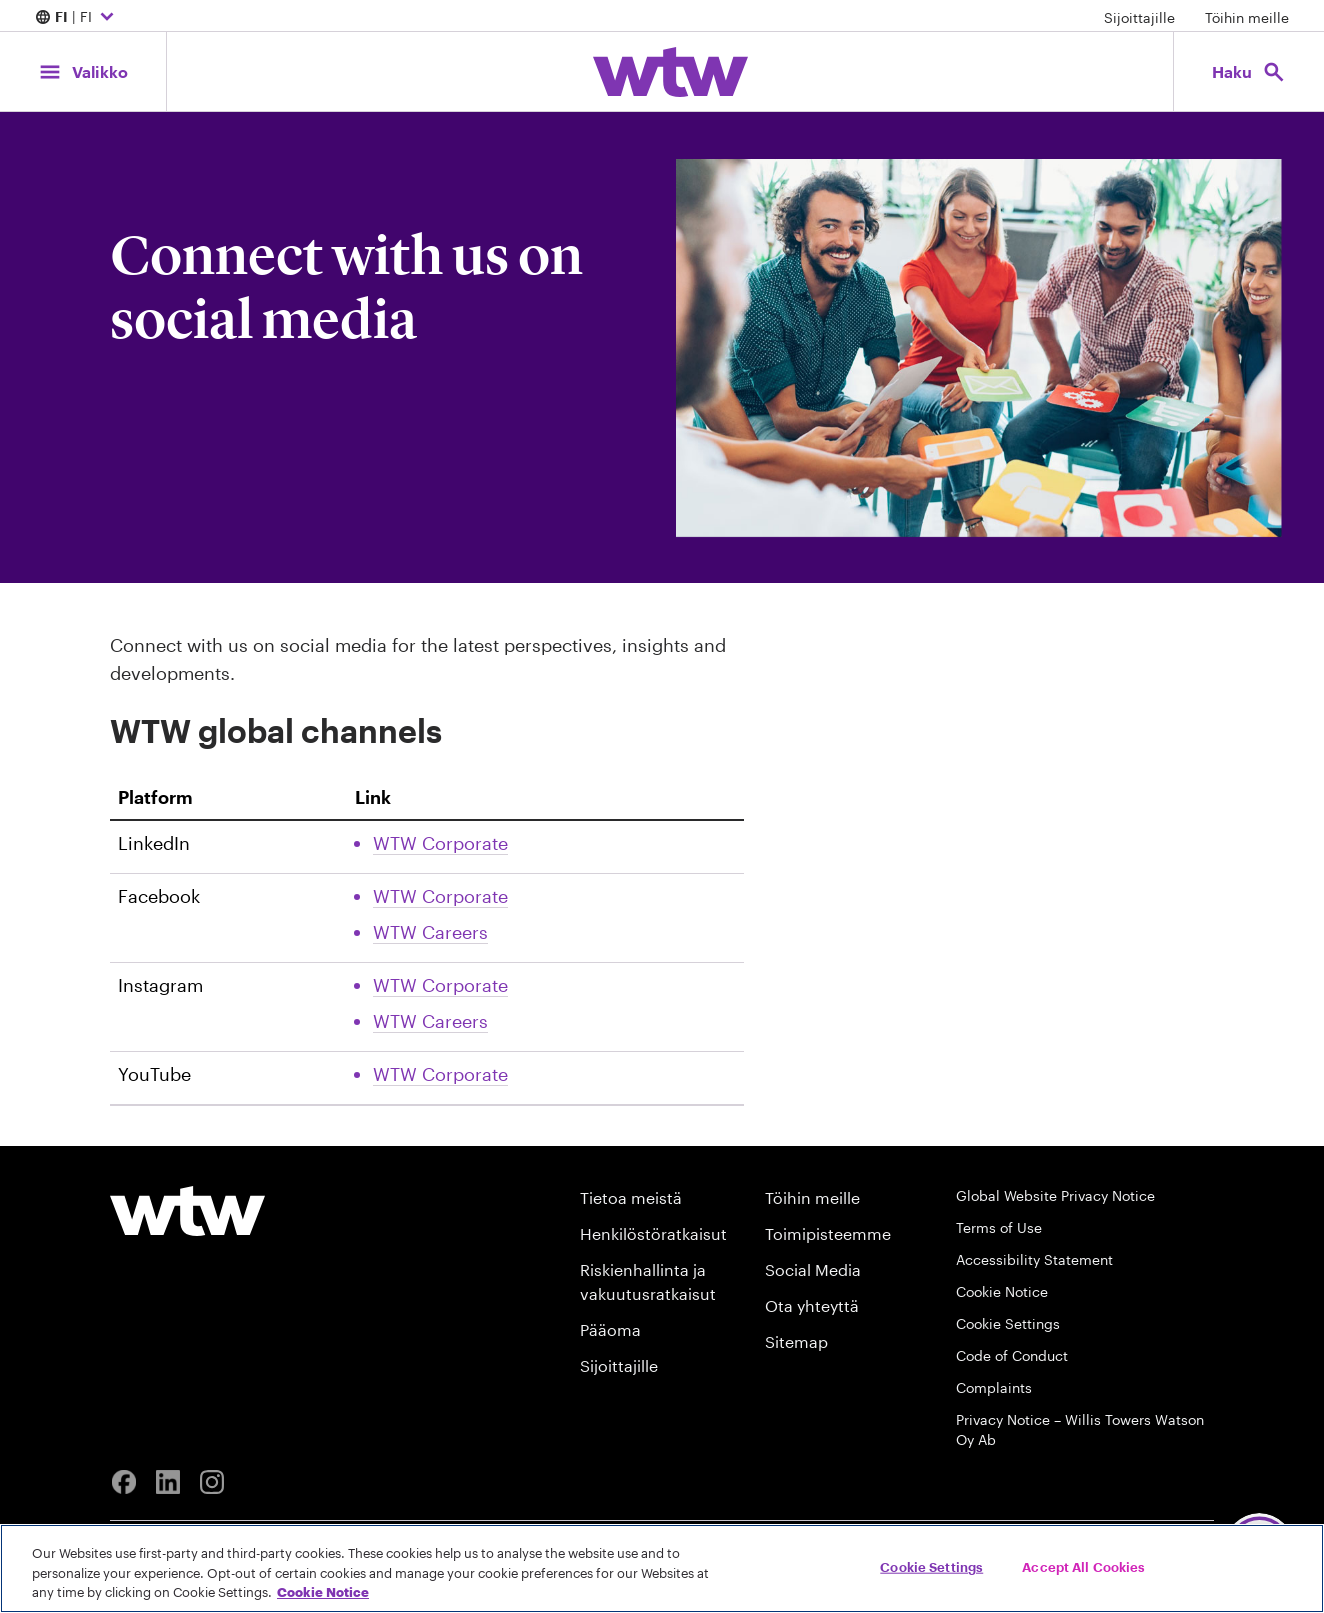 The width and height of the screenshot is (1324, 1613). Describe the element at coordinates (1055, 1195) in the screenshot. I see `Global Website Privacy Notice` at that location.